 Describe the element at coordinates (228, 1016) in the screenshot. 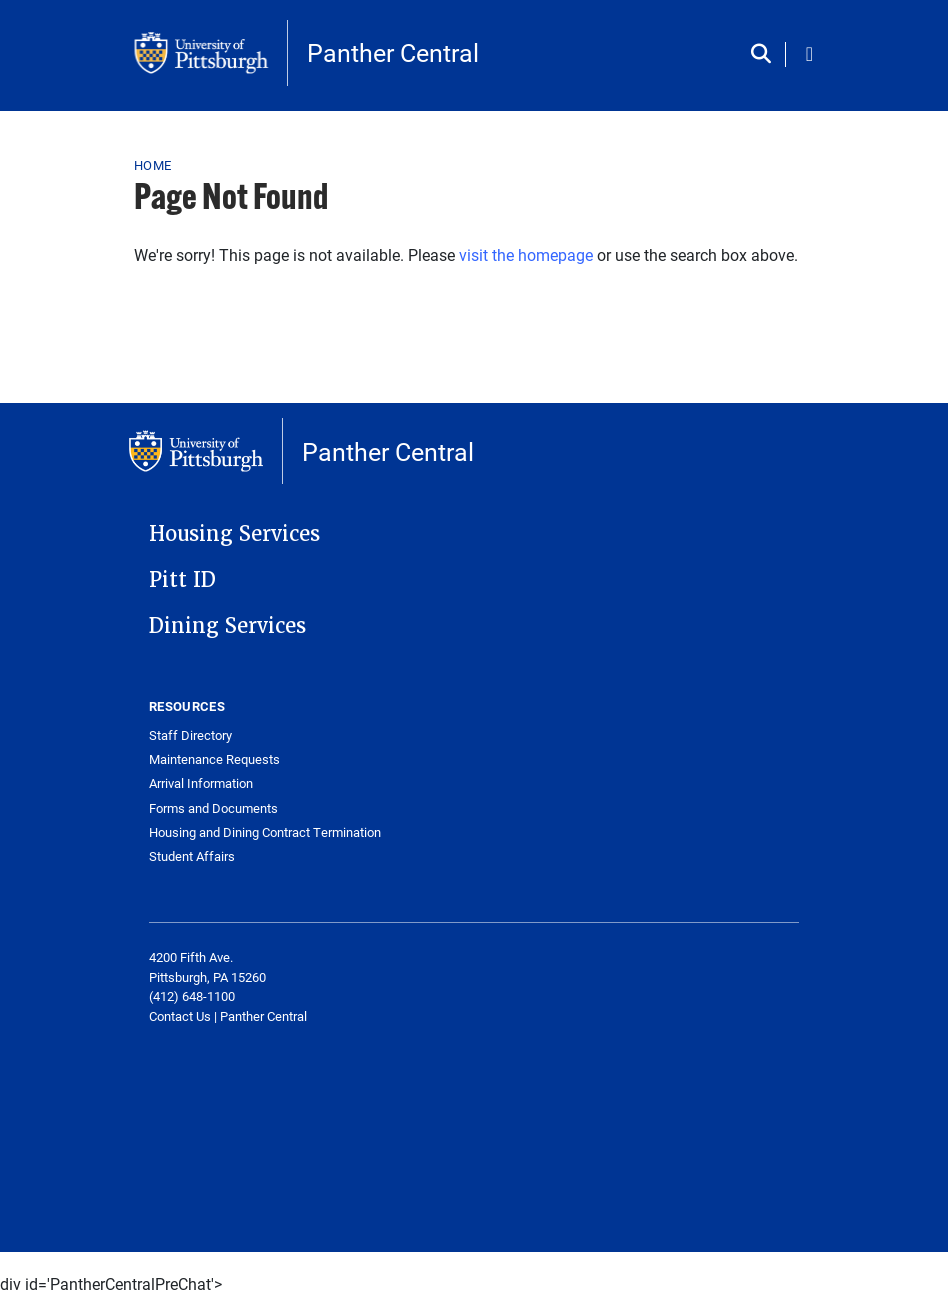

I see `[Link Contact Us | Panther Central]` at that location.